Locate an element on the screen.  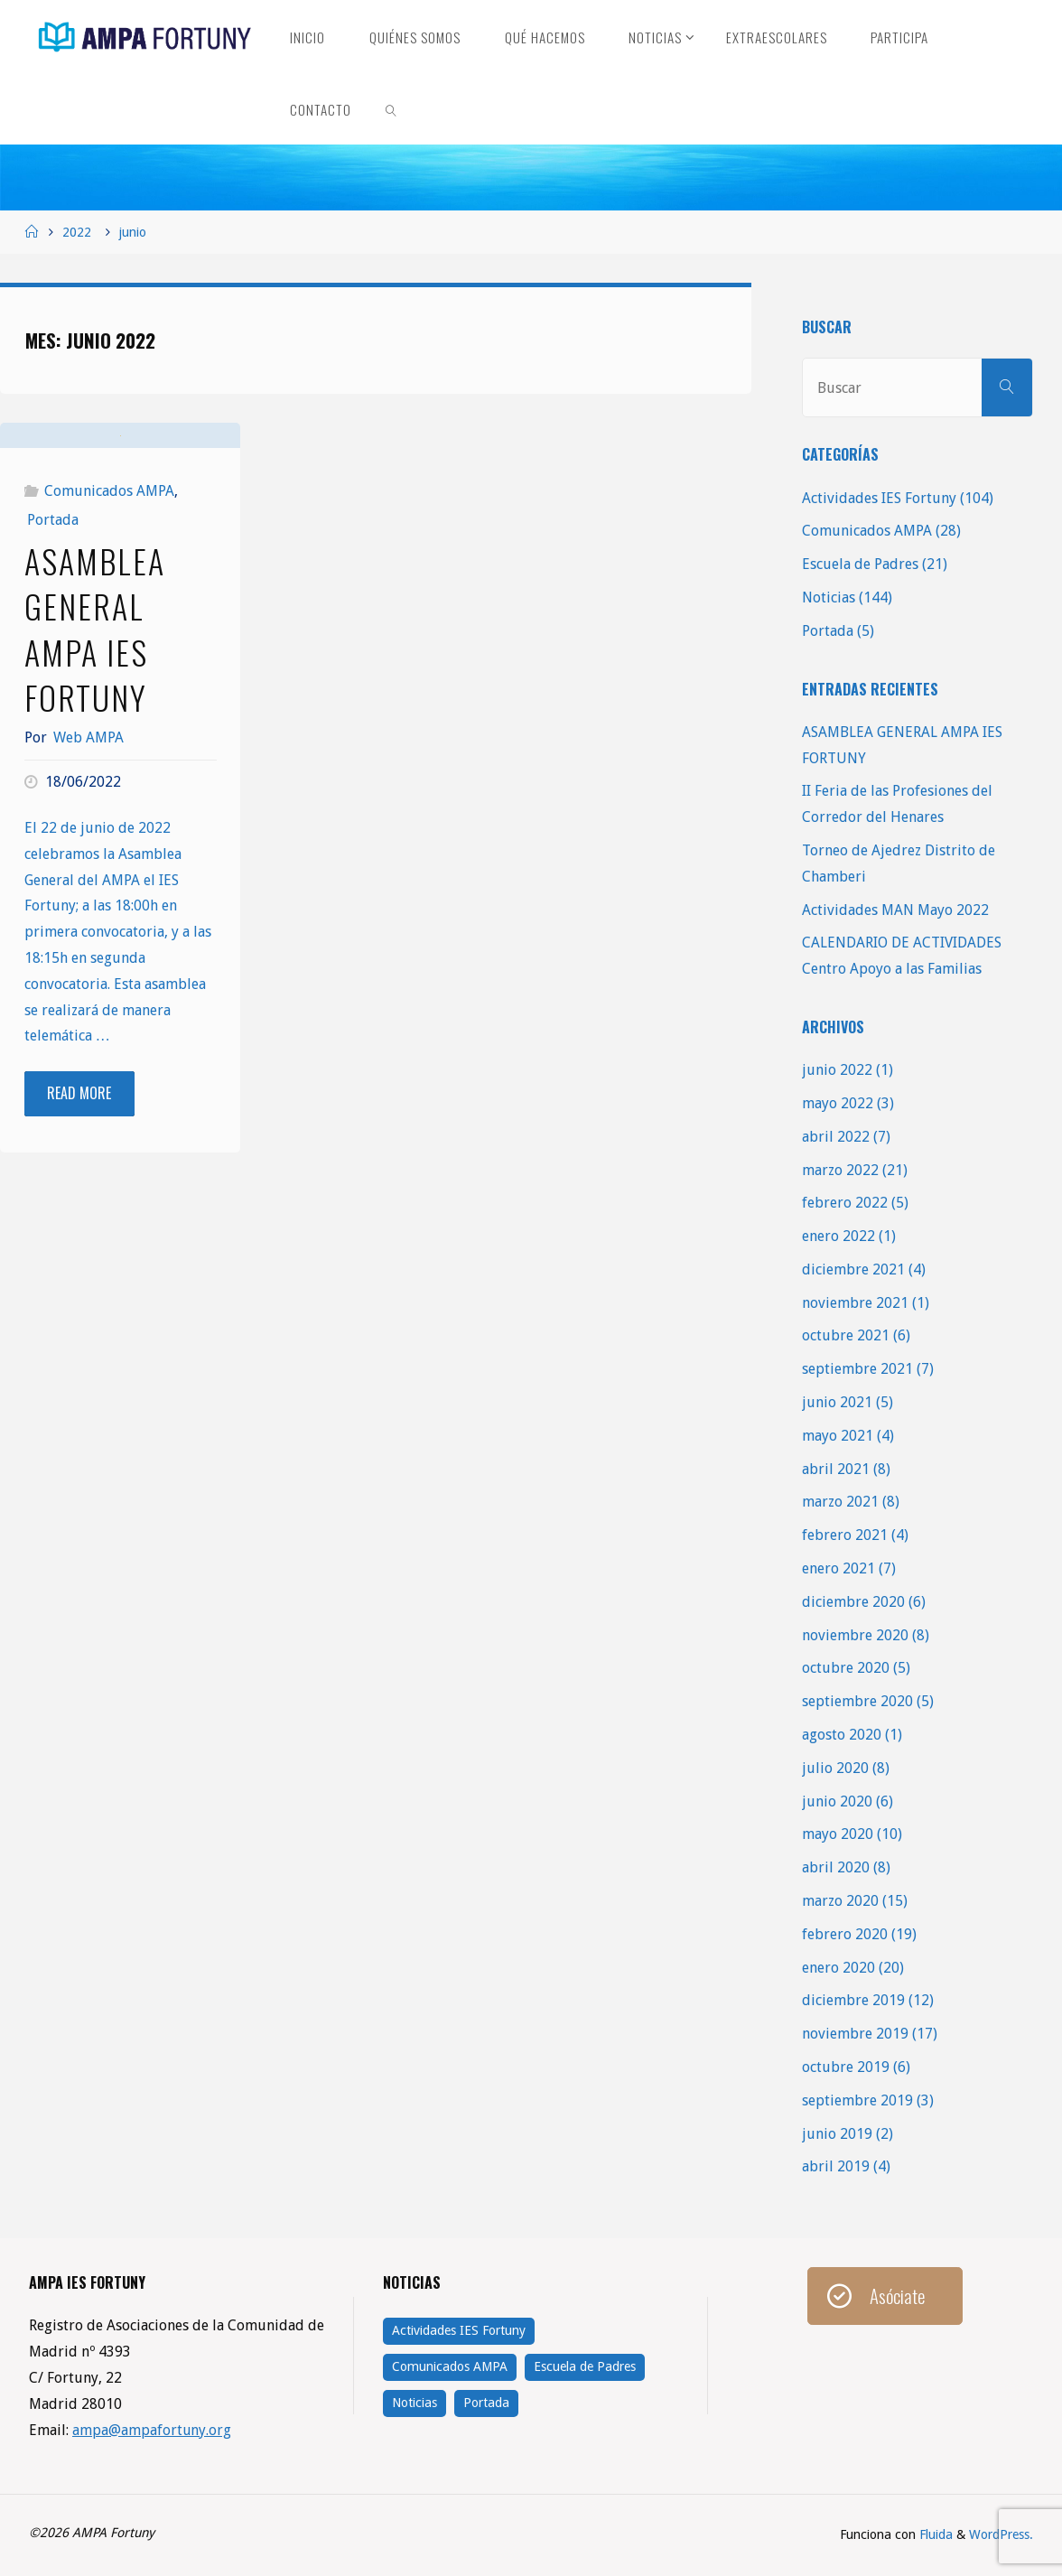
Actividades IES Fortuny [Actividades IES Fortuny (104 elementos)] is located at coordinates (459, 2330).